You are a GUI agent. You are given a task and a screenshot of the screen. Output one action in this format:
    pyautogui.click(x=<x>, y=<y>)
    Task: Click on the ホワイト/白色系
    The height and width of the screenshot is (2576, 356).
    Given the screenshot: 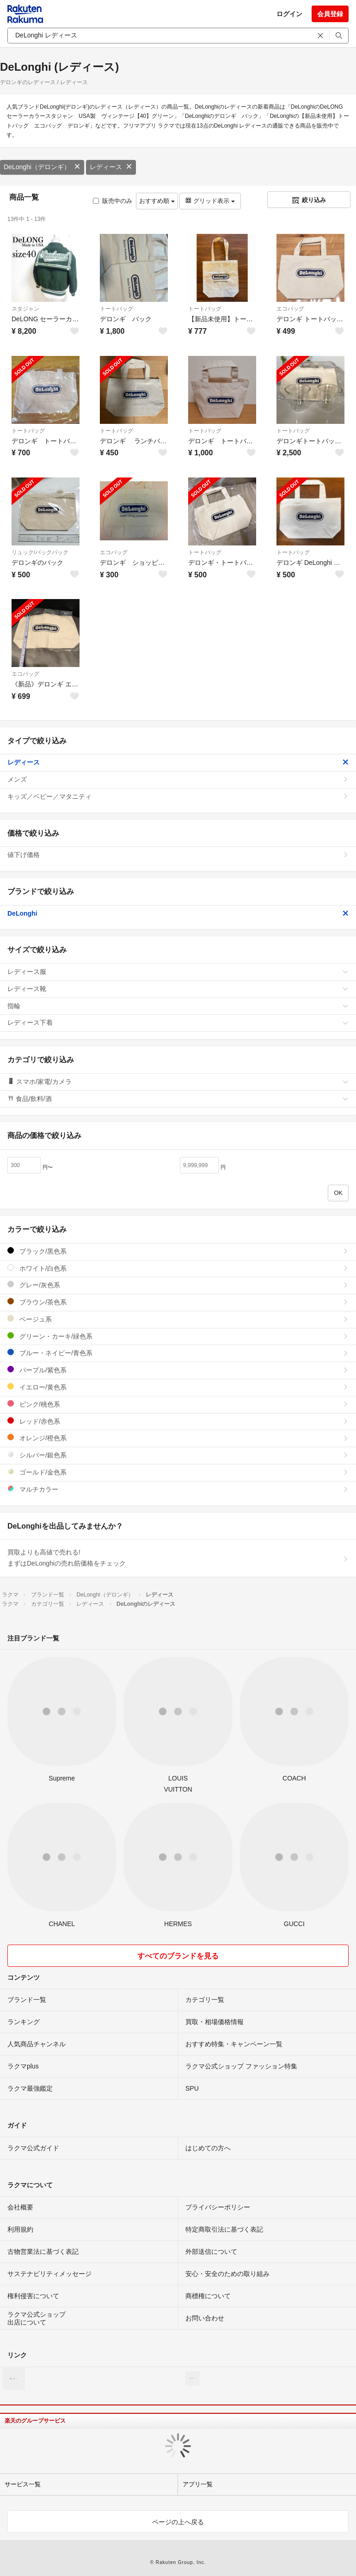 What is the action you would take?
    pyautogui.click(x=178, y=1268)
    